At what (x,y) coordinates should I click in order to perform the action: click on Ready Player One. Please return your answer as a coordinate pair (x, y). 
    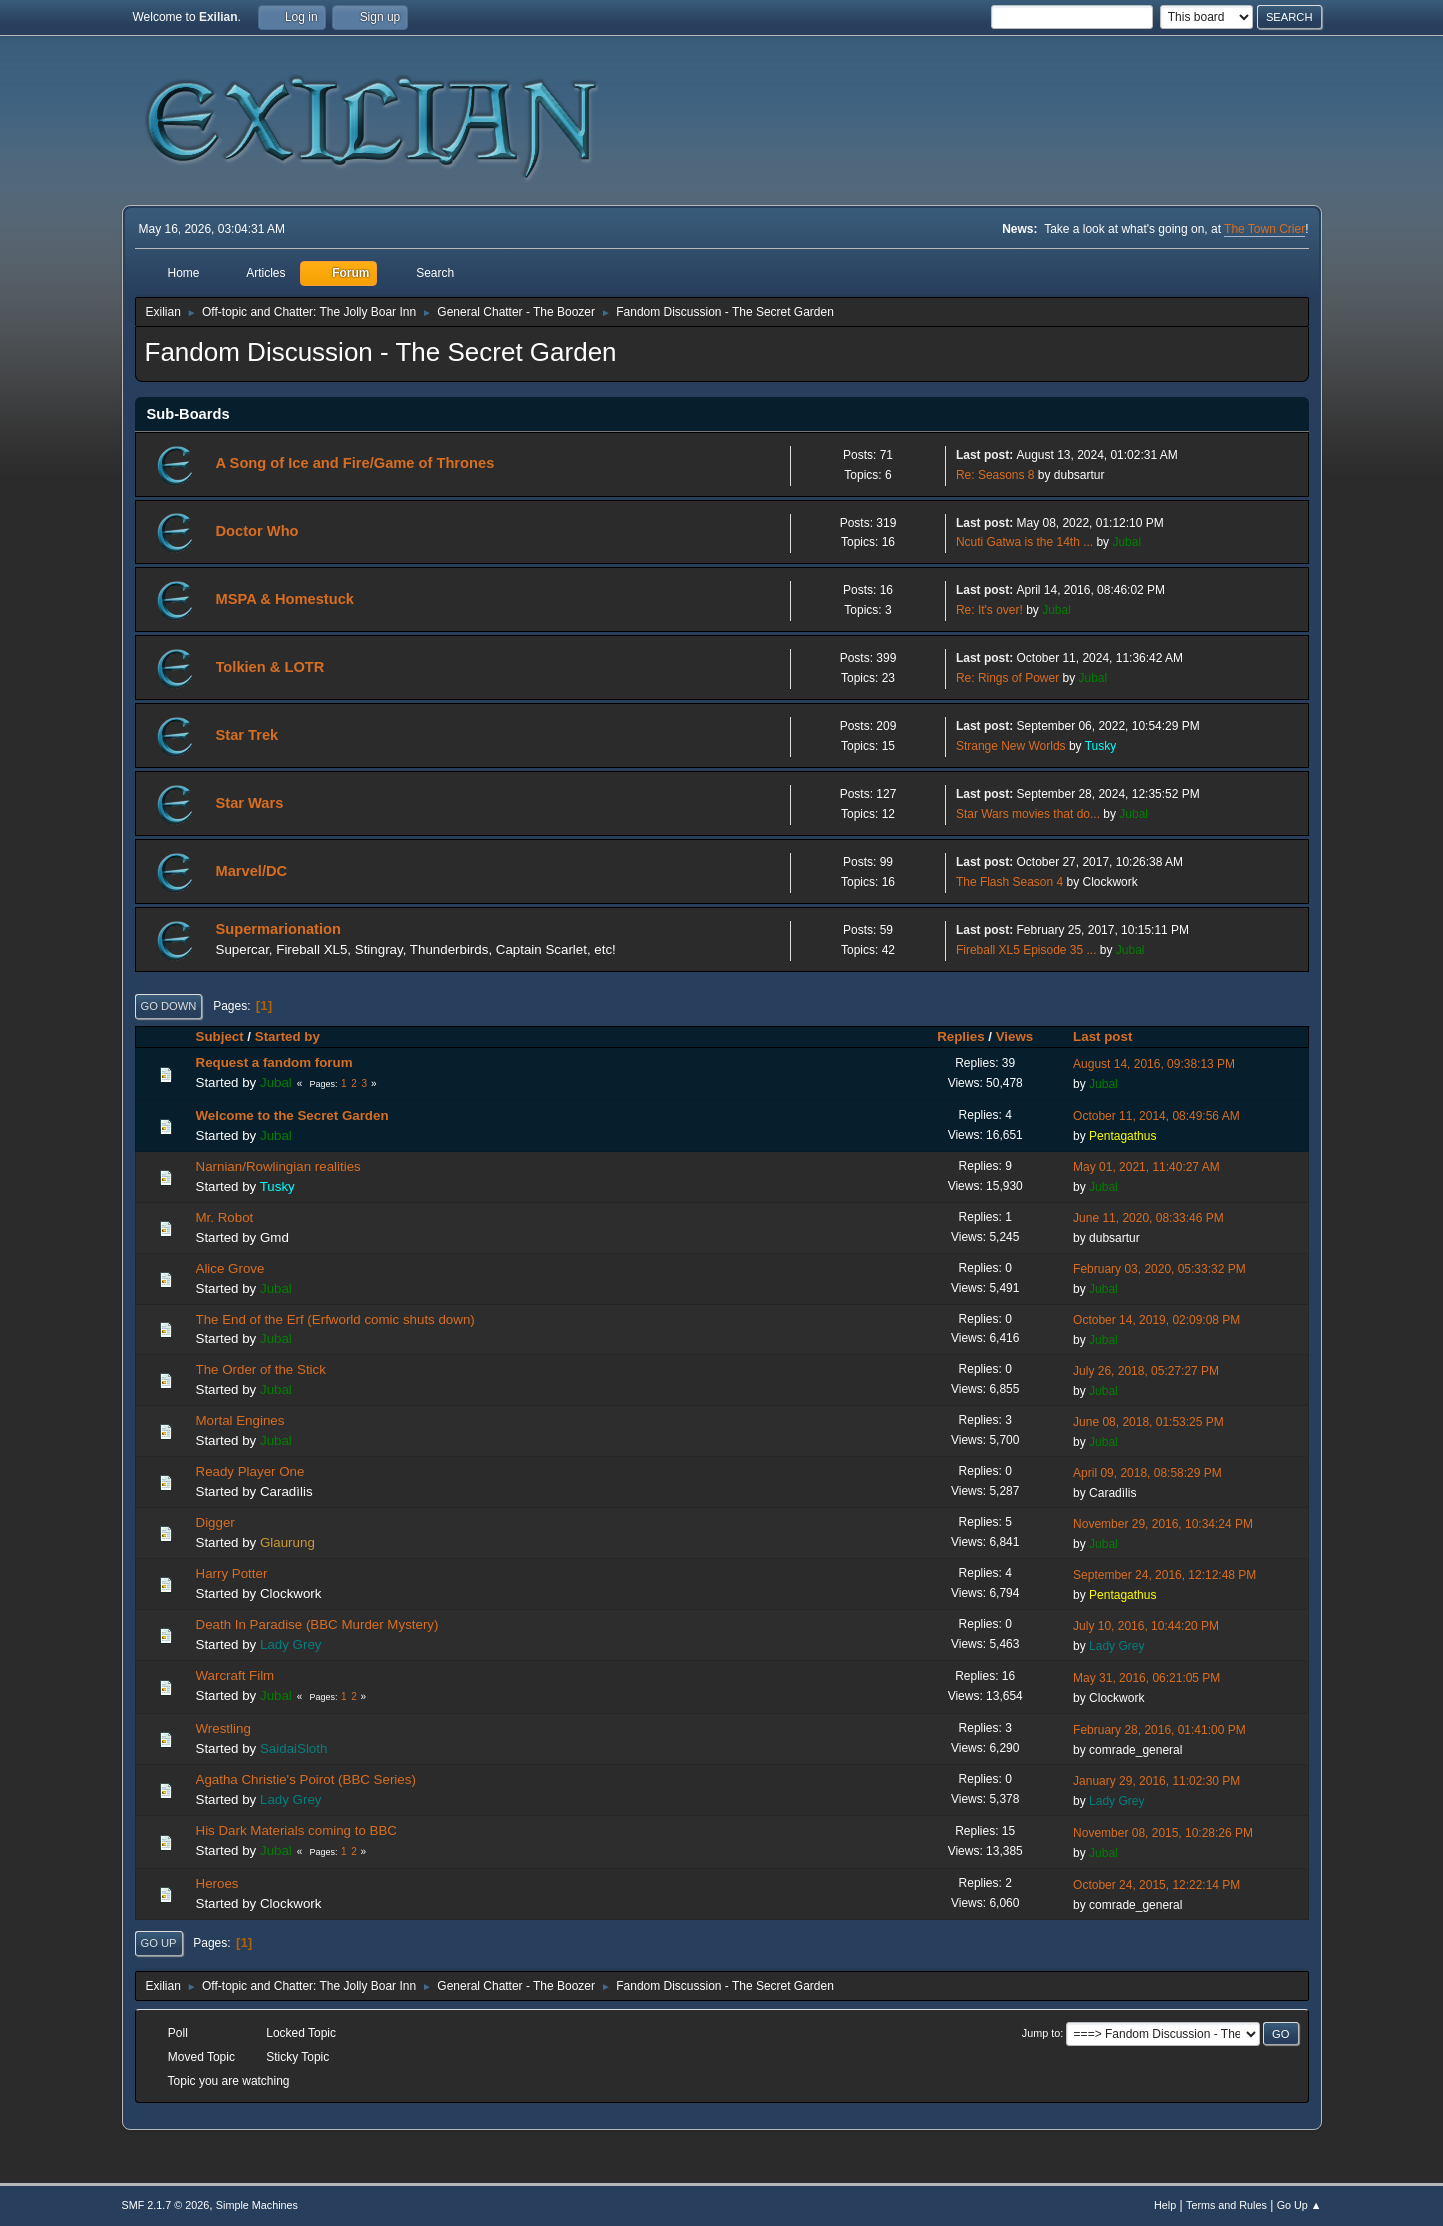
    Looking at the image, I should click on (250, 1471).